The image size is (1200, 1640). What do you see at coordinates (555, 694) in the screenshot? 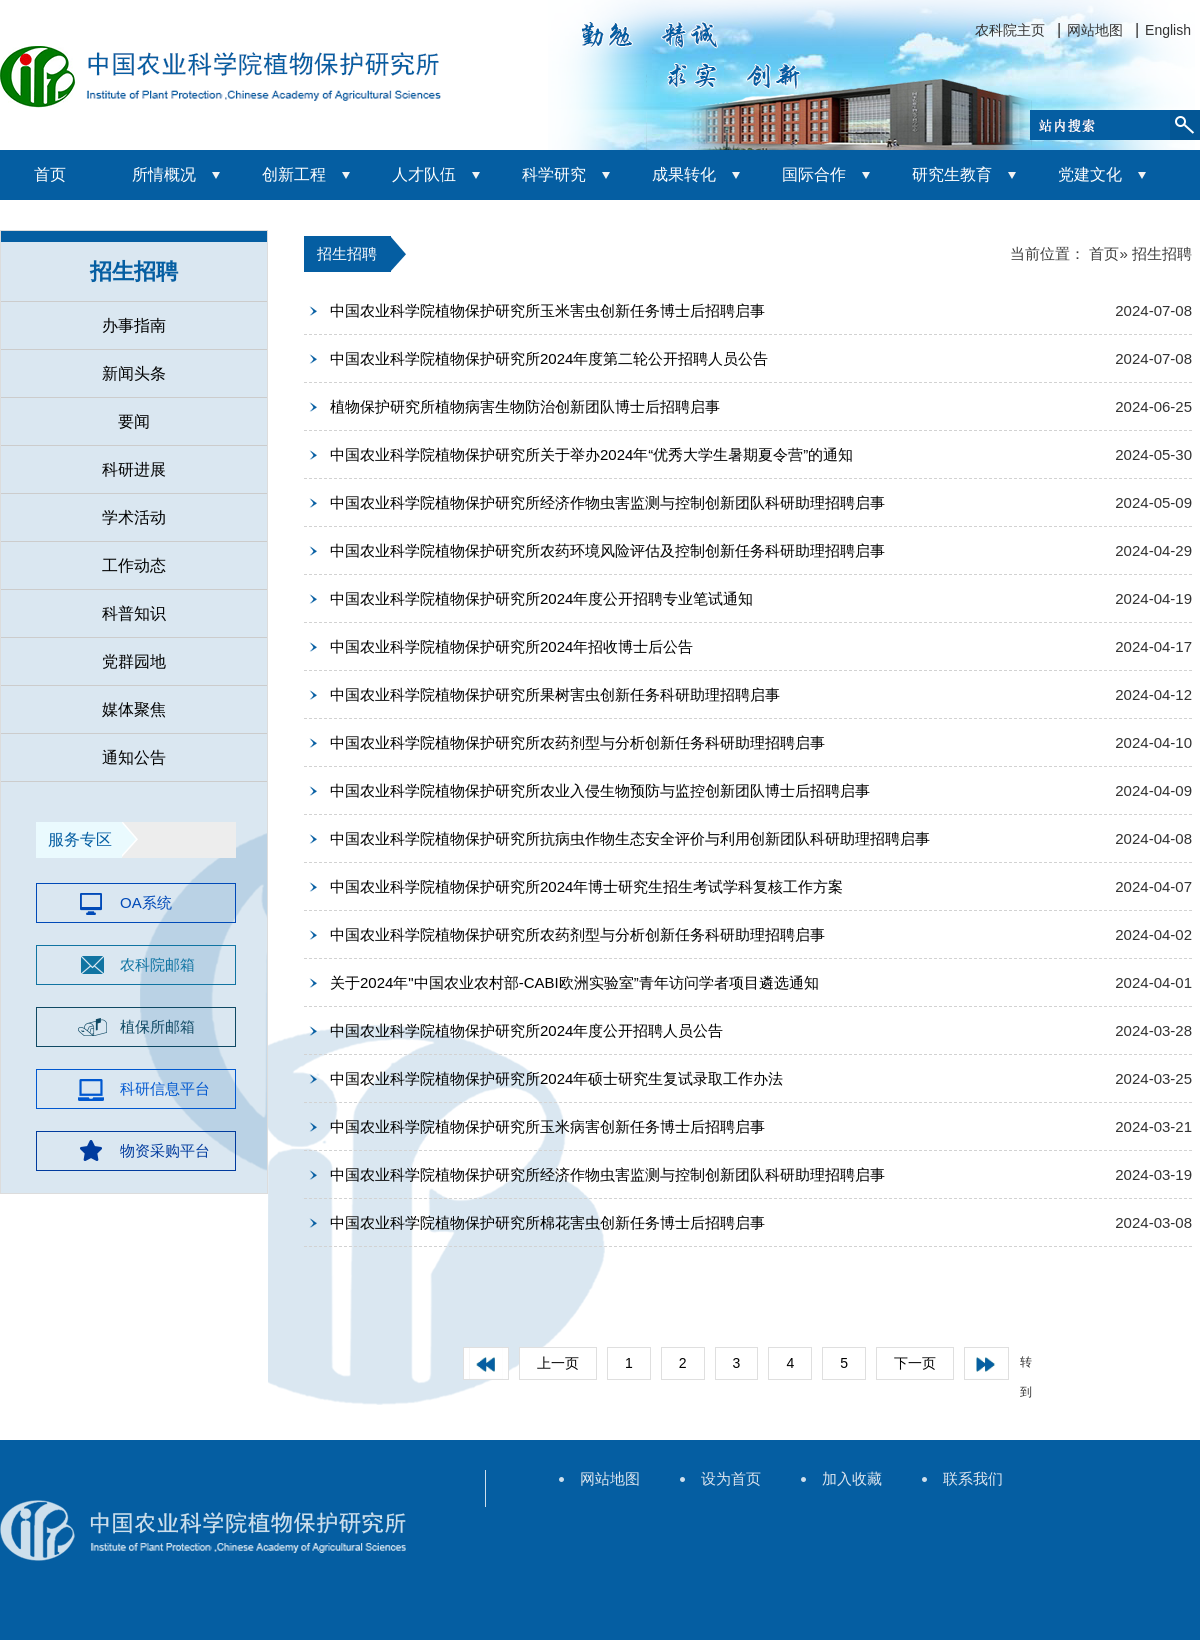
I see `中国农业科学院植物保护研究所果树害虫创新任务科研助理招聘启事` at bounding box center [555, 694].